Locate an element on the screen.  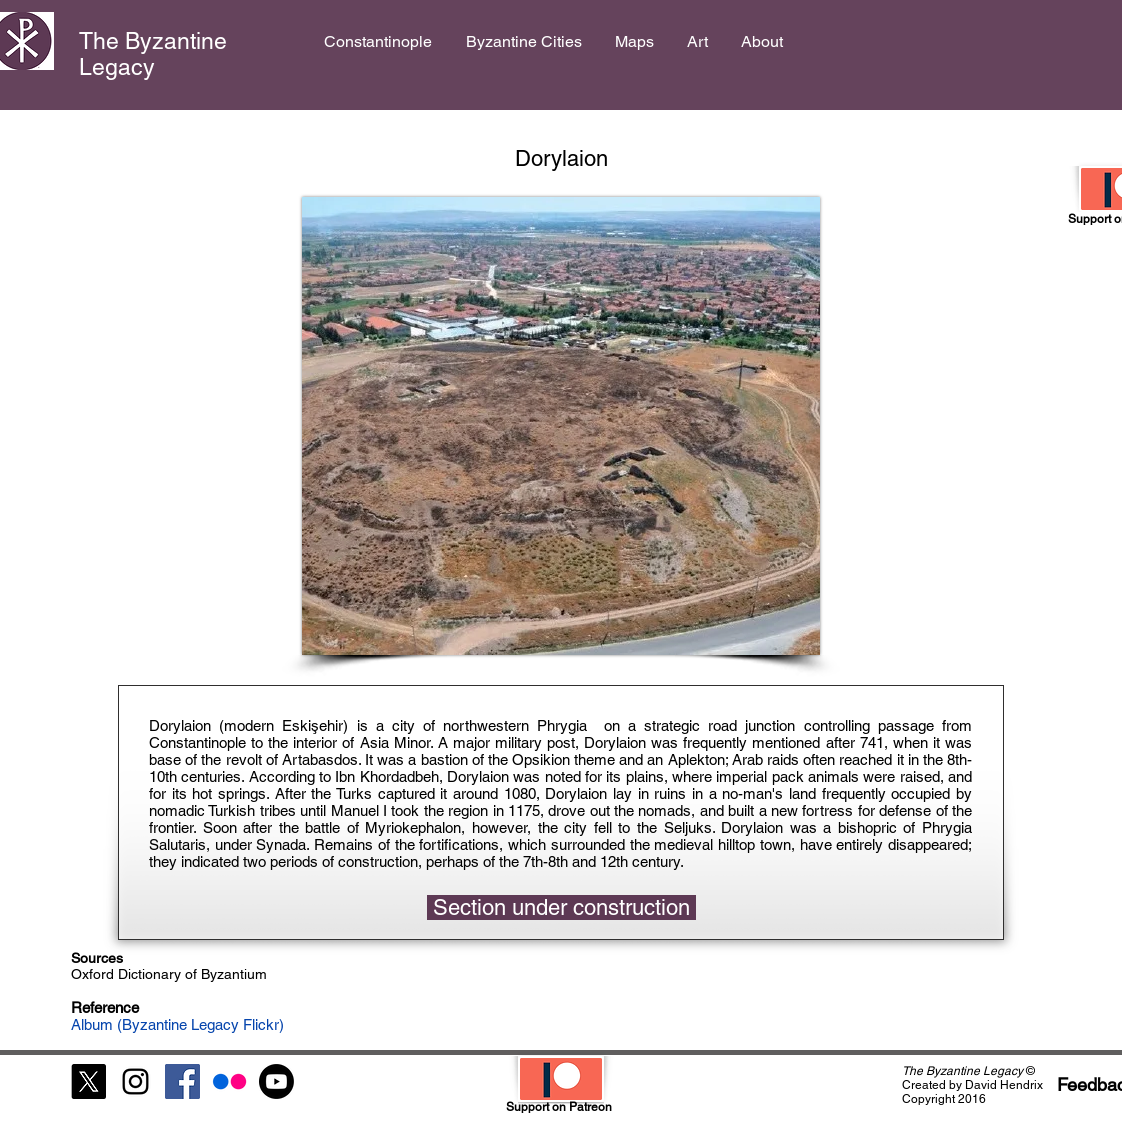
The Byzantine Legacy is located at coordinates (153, 54).